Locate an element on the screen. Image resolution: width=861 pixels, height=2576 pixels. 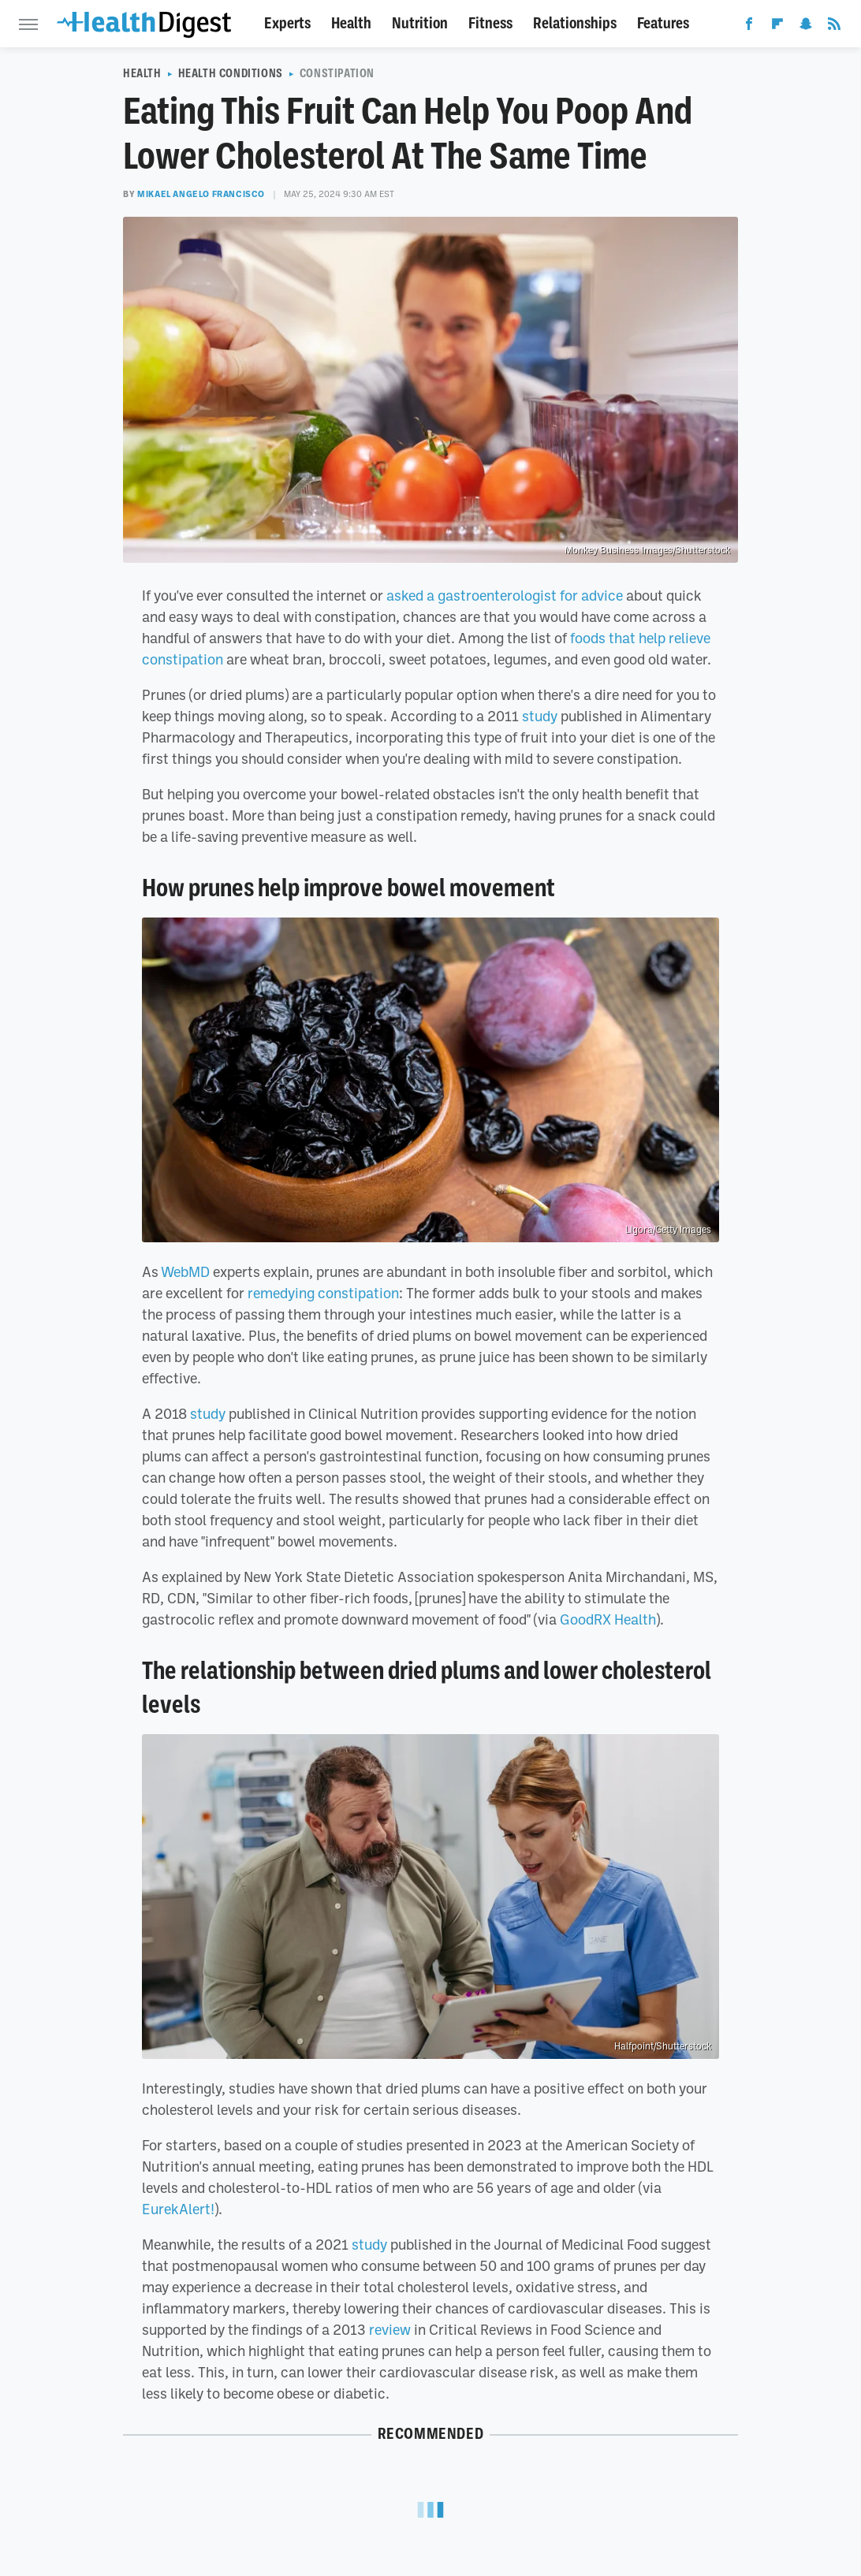
Experts is located at coordinates (287, 23).